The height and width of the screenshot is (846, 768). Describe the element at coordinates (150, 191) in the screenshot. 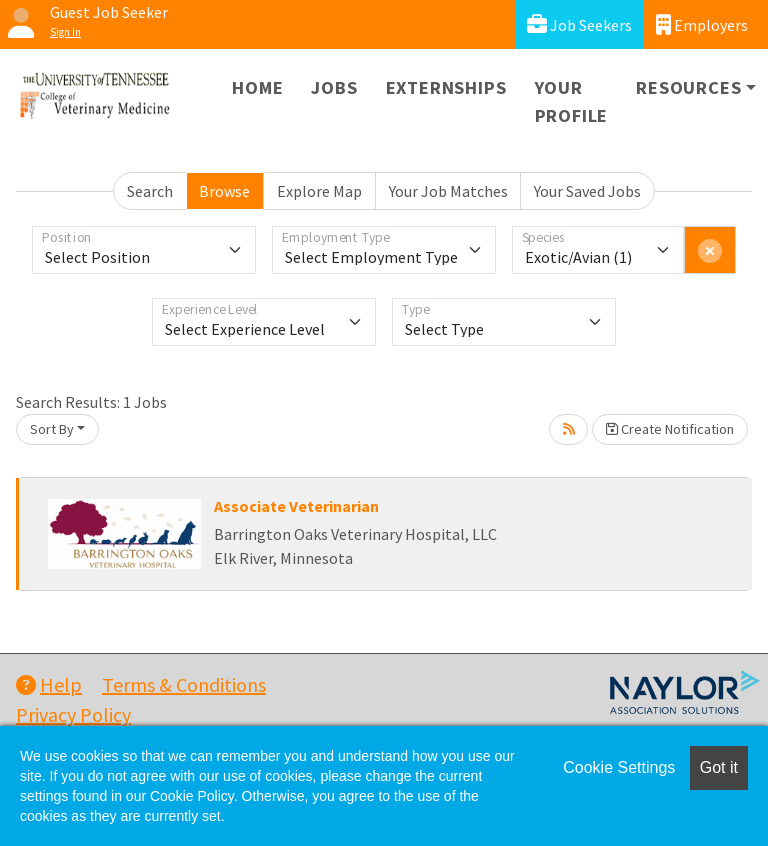

I see `Search` at that location.